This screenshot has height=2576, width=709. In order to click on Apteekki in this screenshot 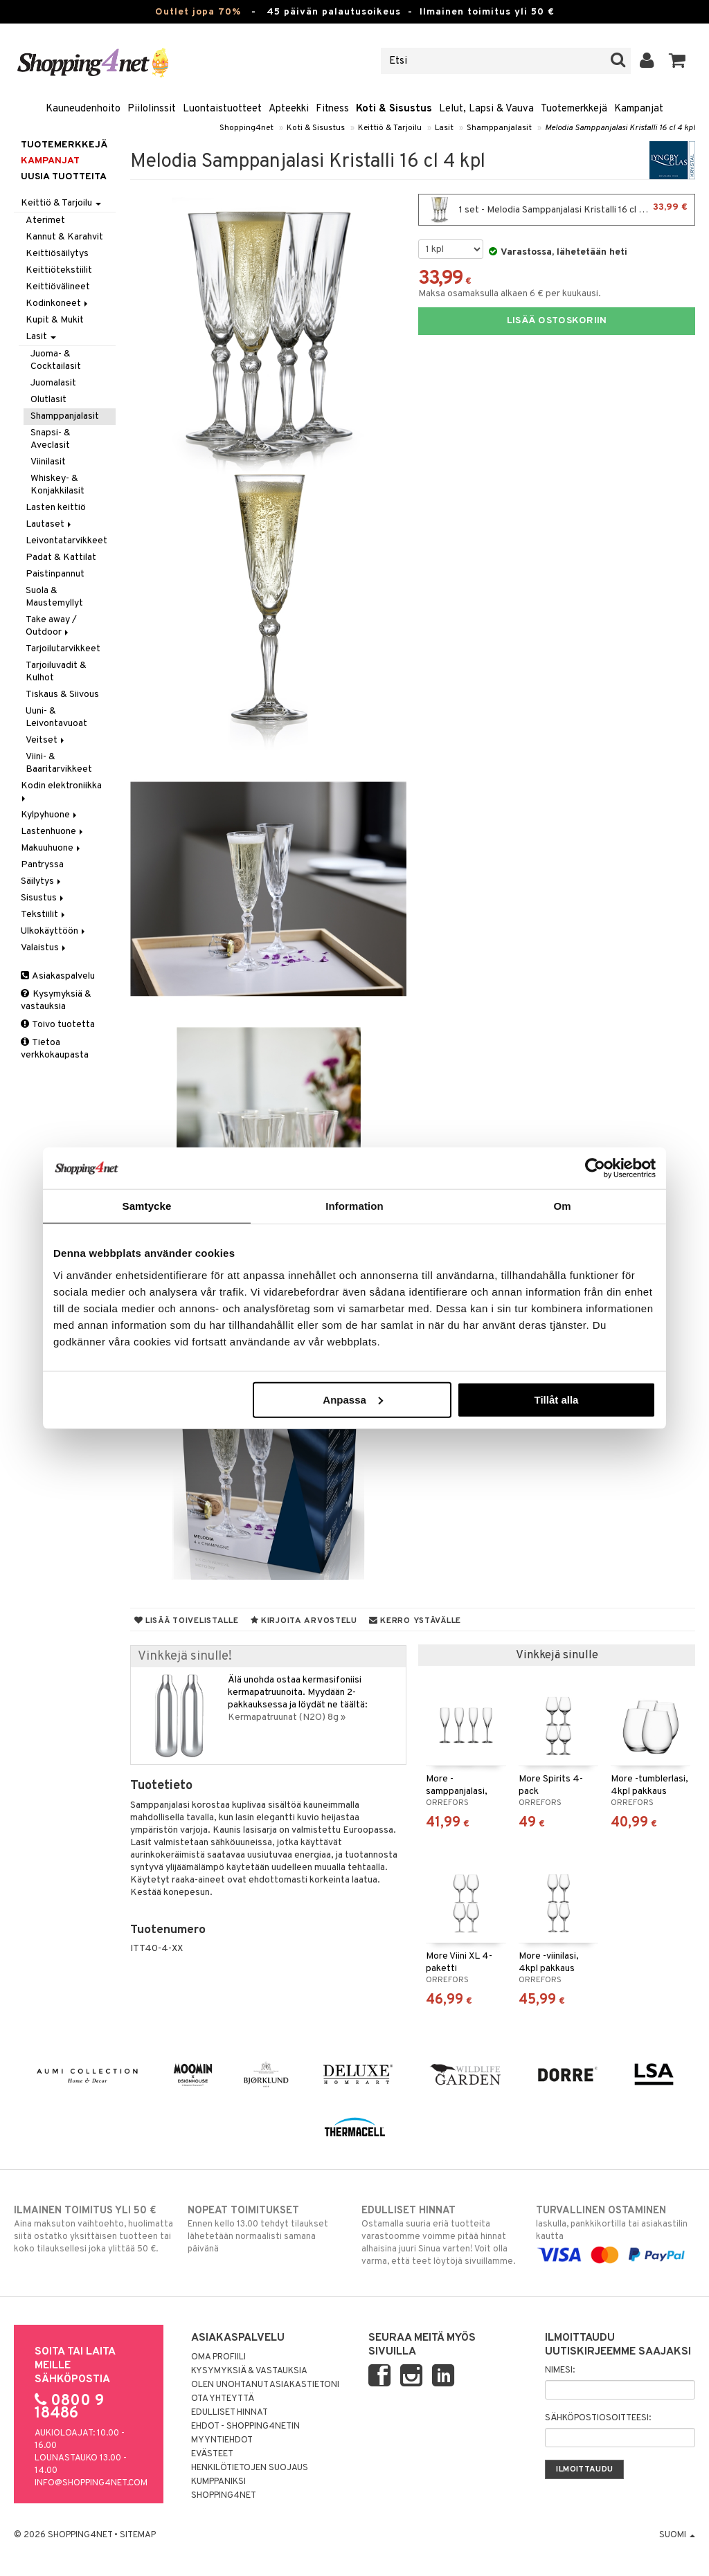, I will do `click(289, 109)`.